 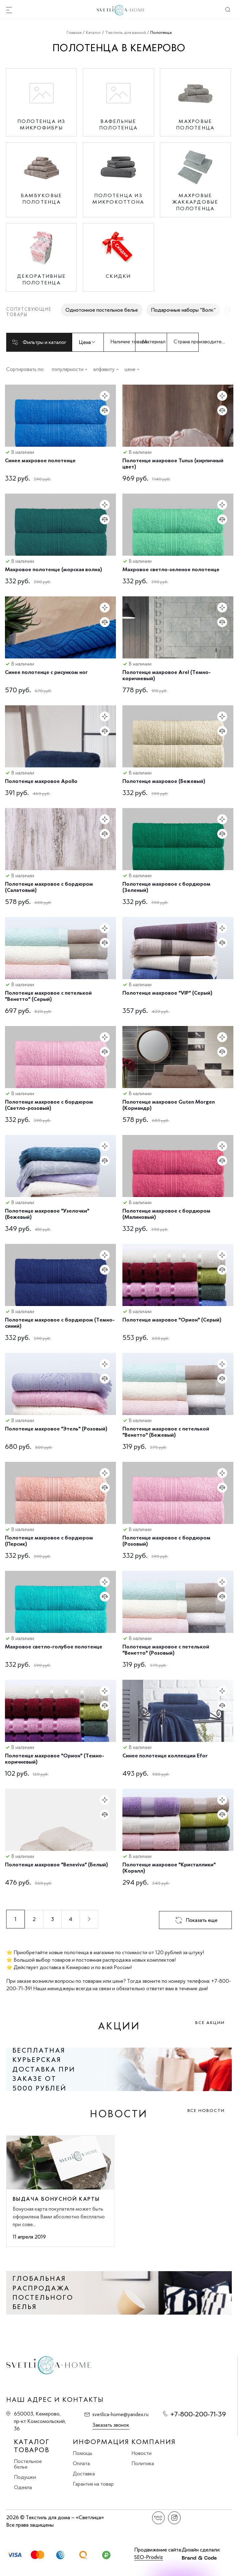 What do you see at coordinates (41, 279) in the screenshot?
I see `Декоративные полотенца` at bounding box center [41, 279].